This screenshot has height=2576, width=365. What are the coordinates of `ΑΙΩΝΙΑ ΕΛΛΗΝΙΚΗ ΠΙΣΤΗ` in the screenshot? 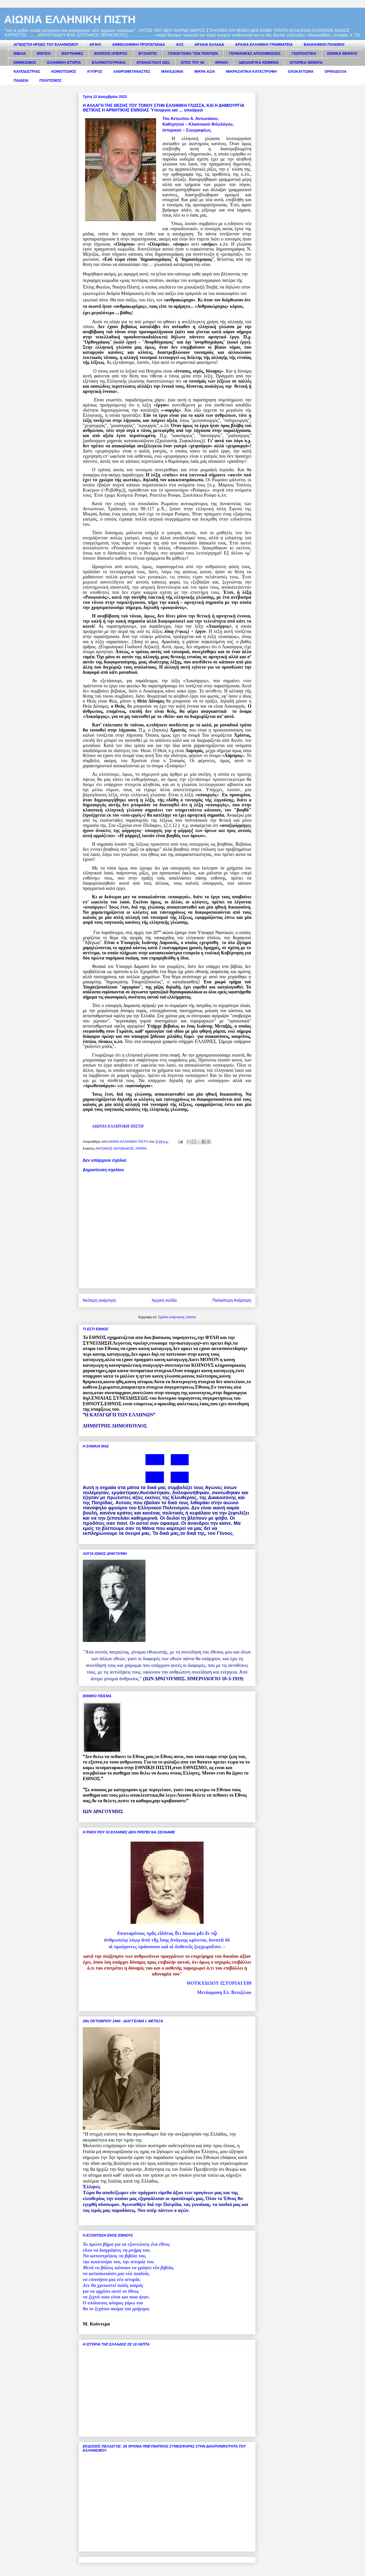 It's located at (70, 19).